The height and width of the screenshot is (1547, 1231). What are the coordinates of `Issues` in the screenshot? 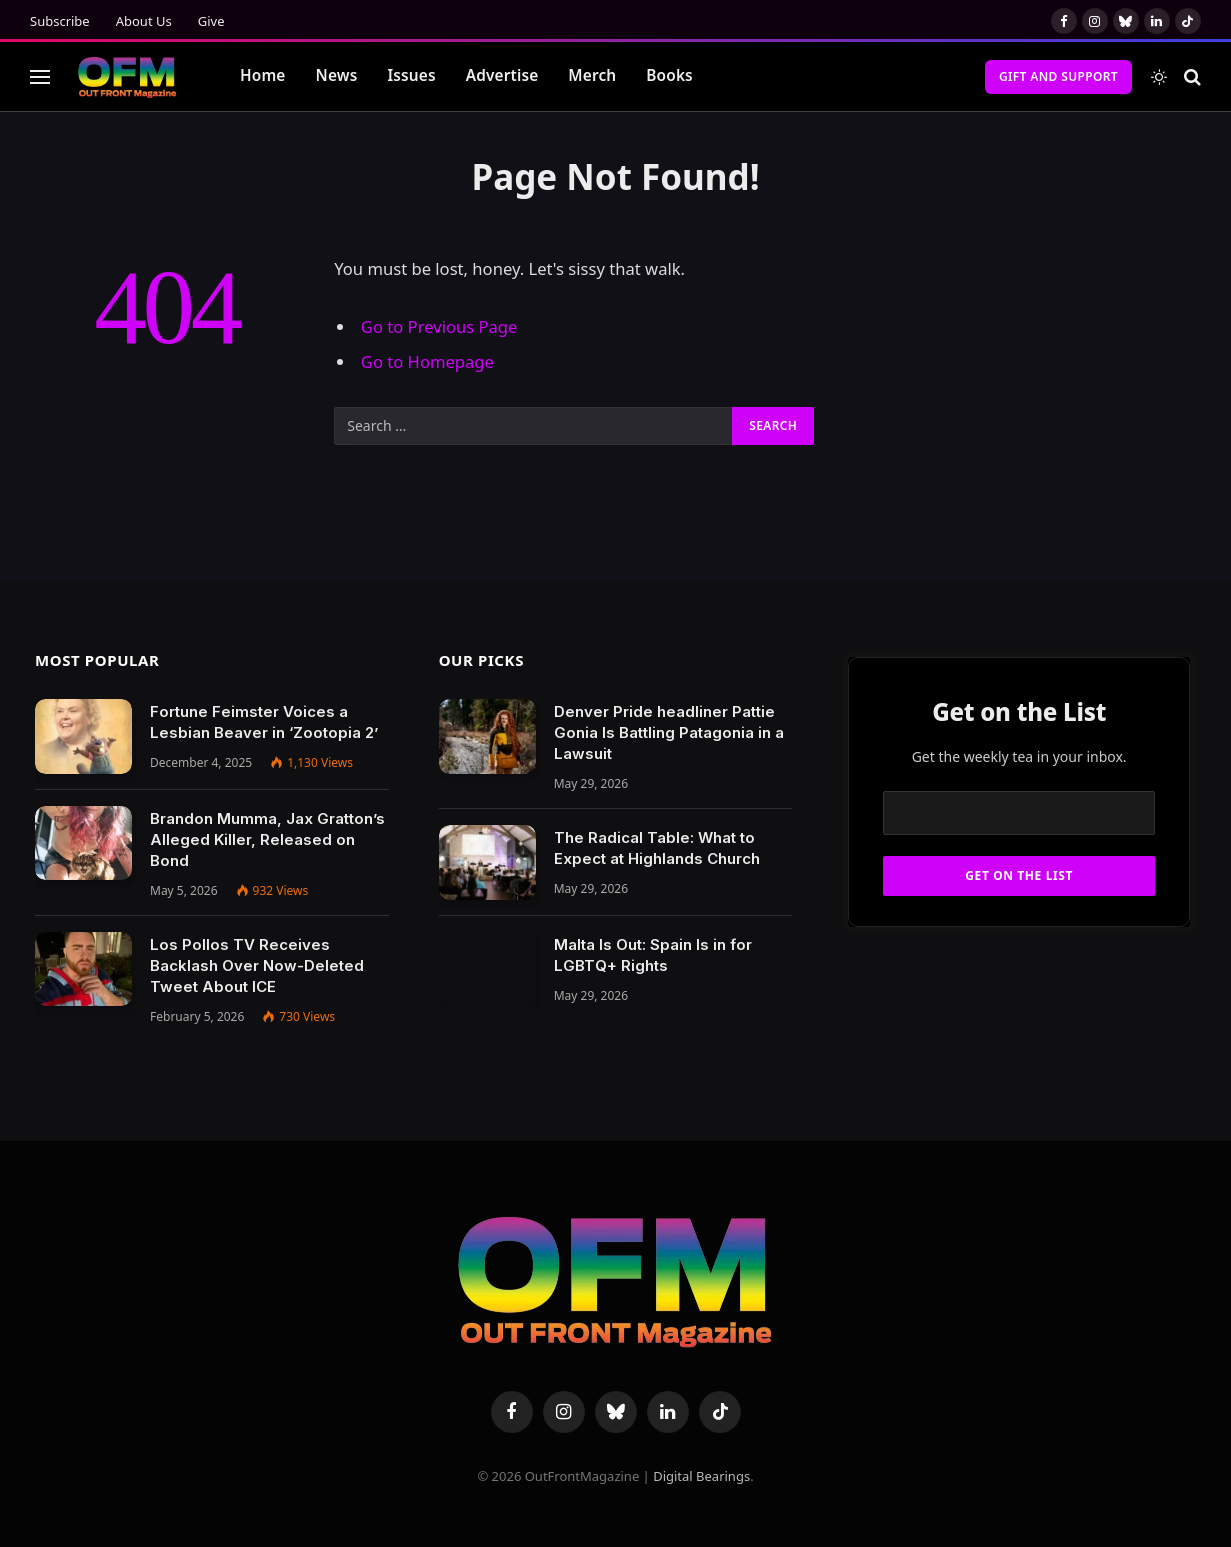 It's located at (411, 75).